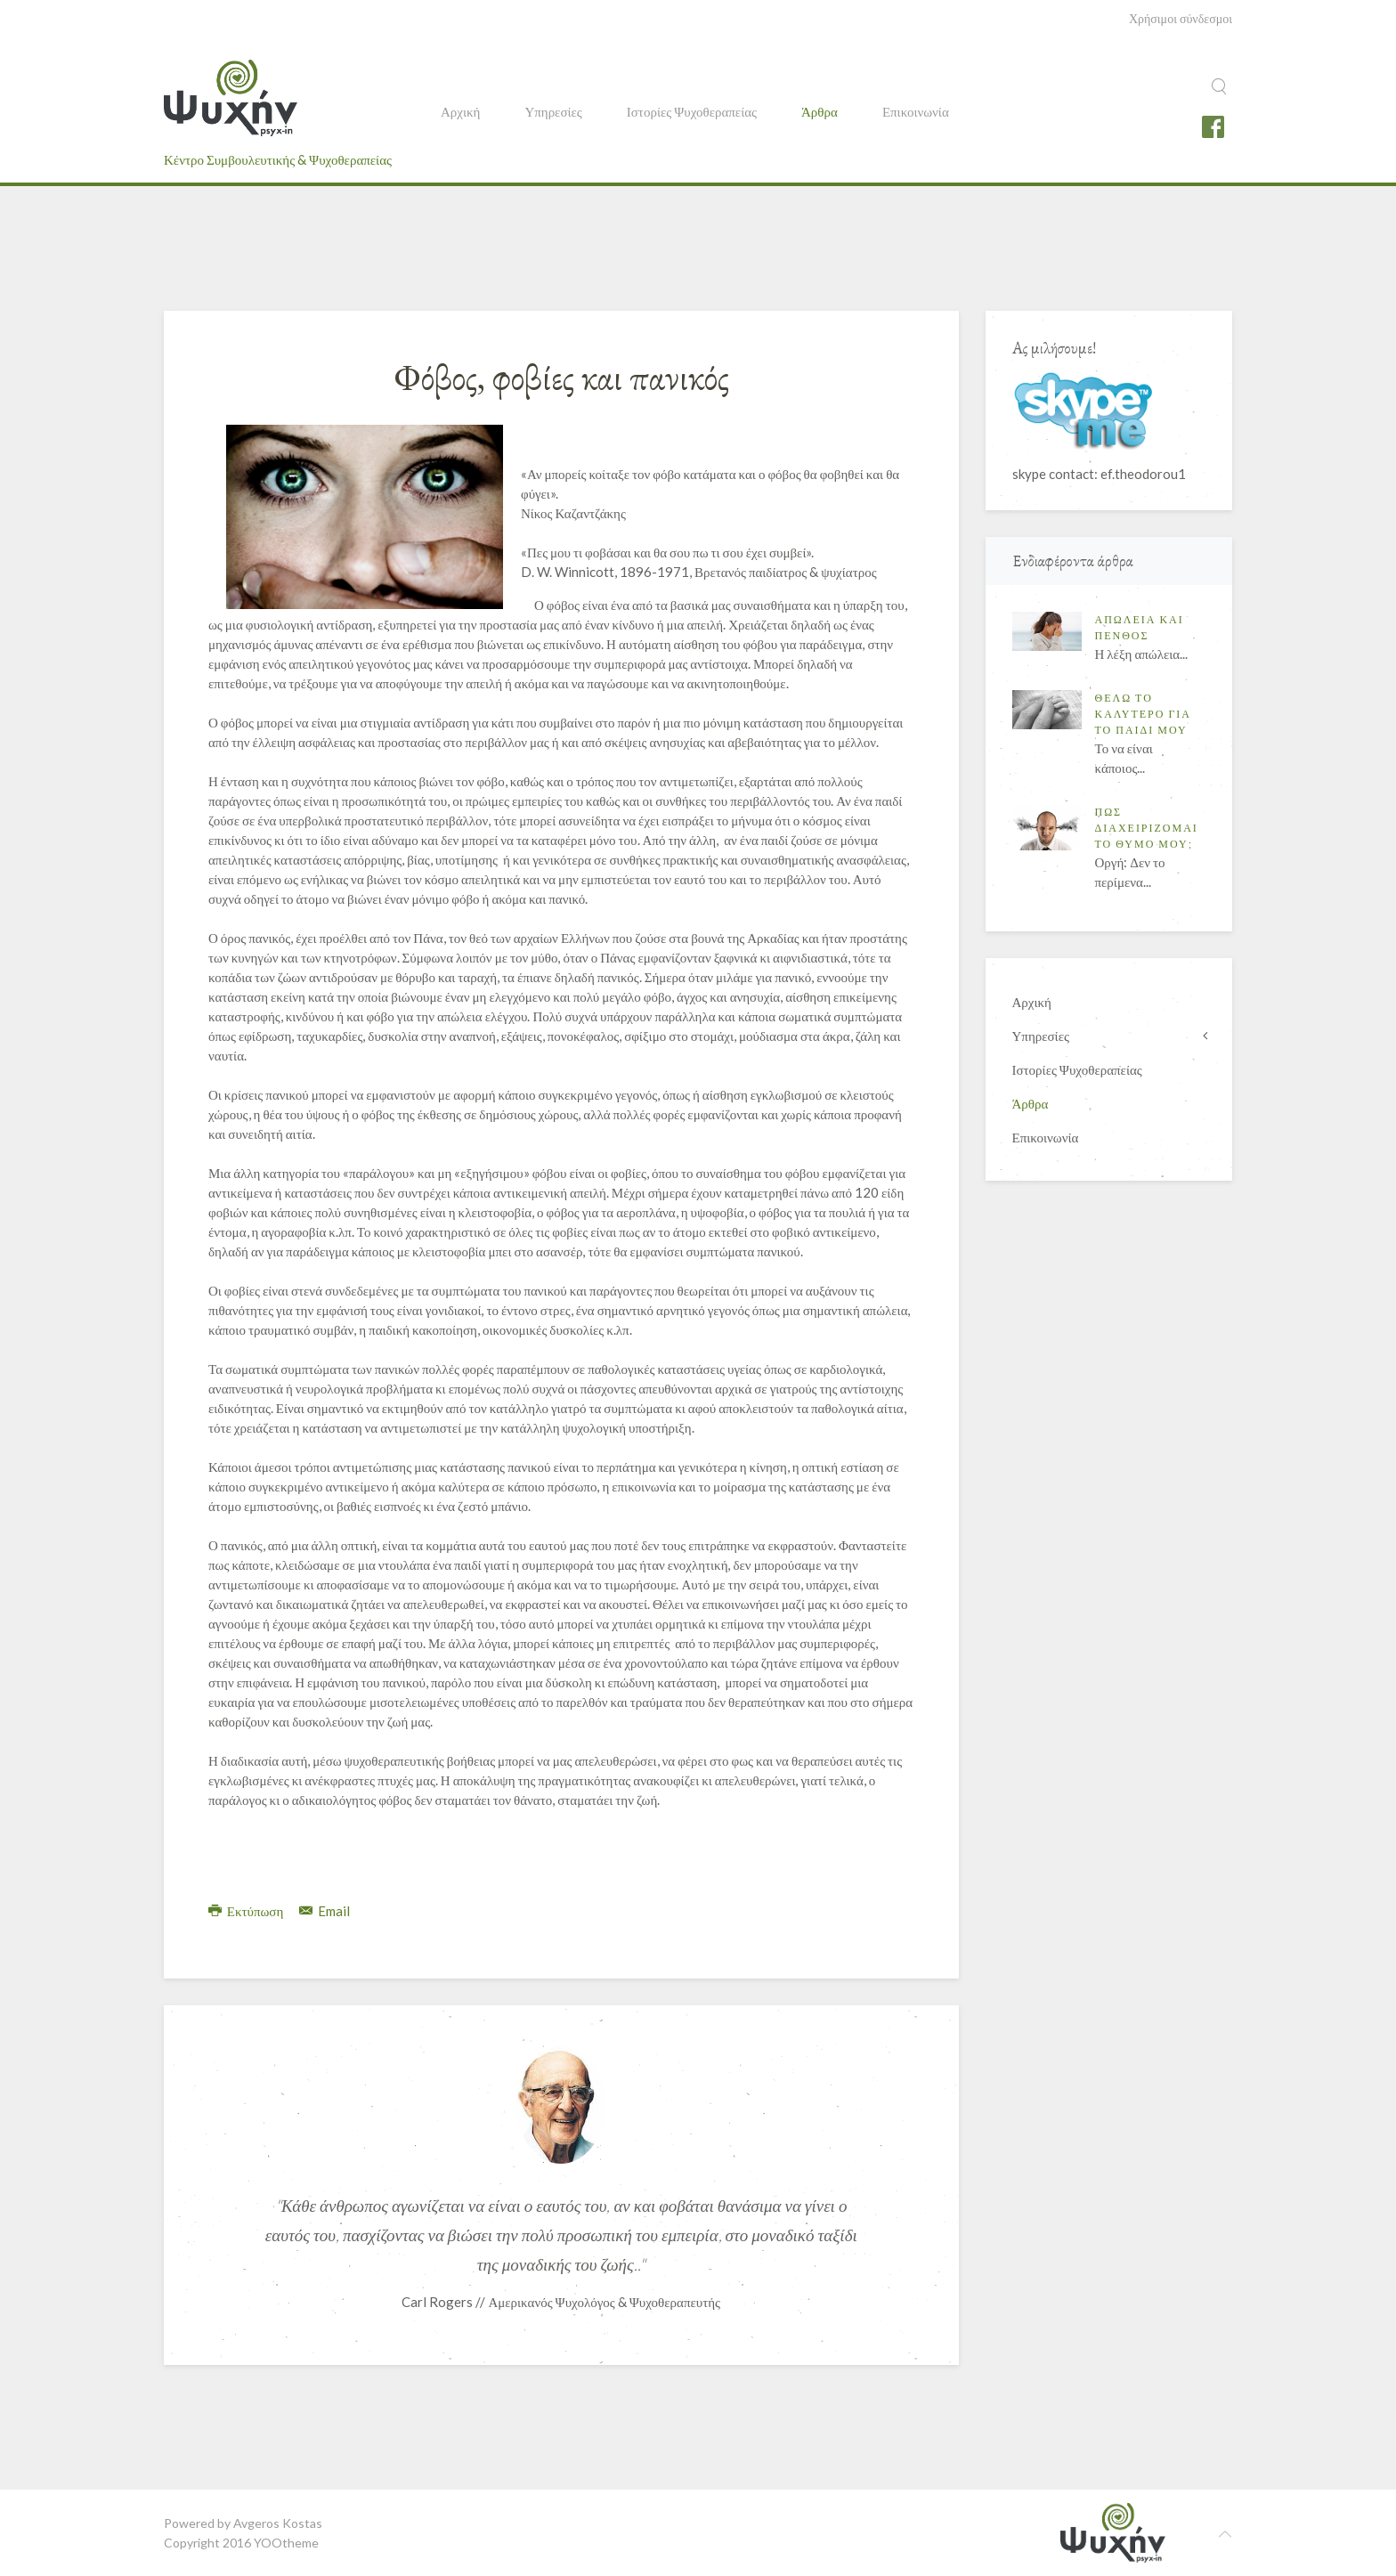 Image resolution: width=1396 pixels, height=2576 pixels. Describe the element at coordinates (324, 1911) in the screenshot. I see `Email` at that location.